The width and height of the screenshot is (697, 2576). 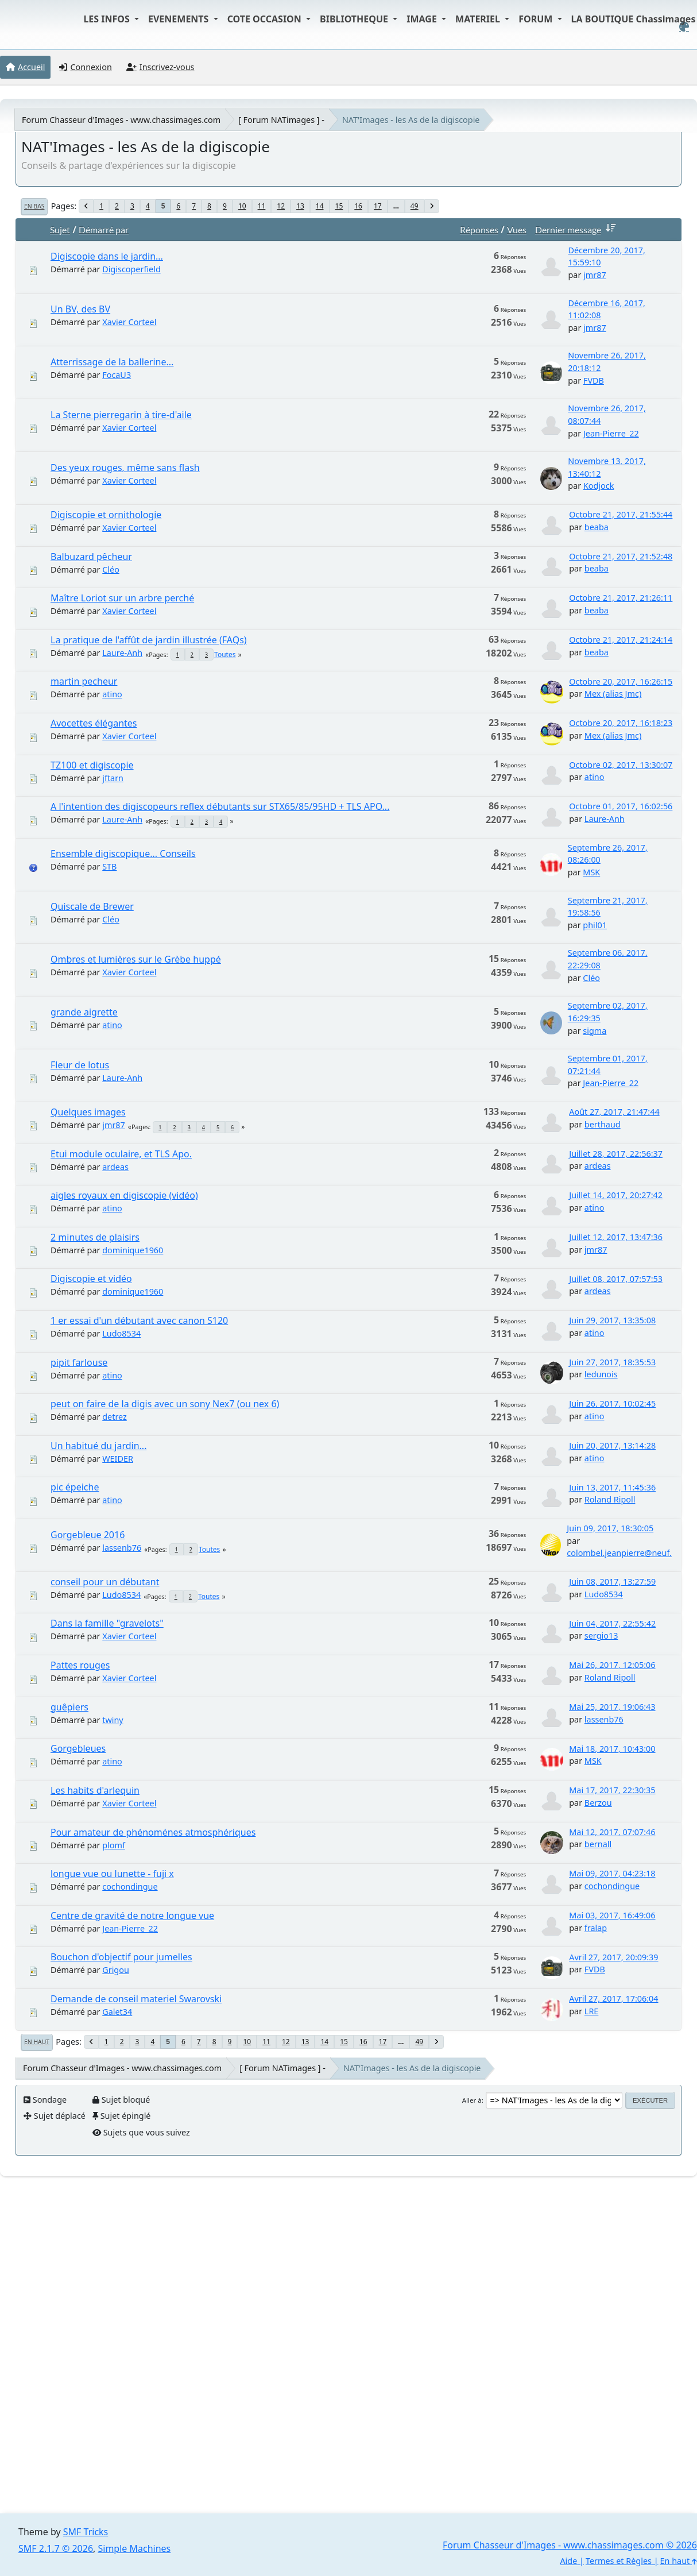 I want to click on ..., so click(x=396, y=206).